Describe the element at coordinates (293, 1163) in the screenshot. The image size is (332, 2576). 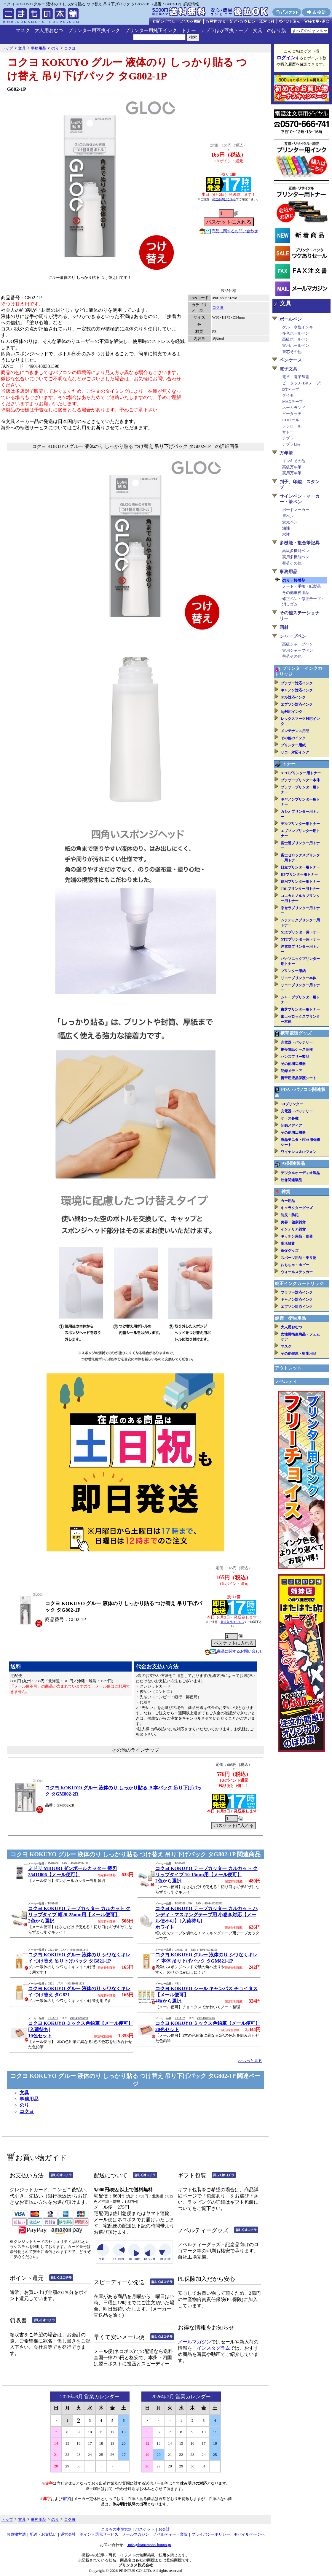
I see `AV関連製品` at that location.